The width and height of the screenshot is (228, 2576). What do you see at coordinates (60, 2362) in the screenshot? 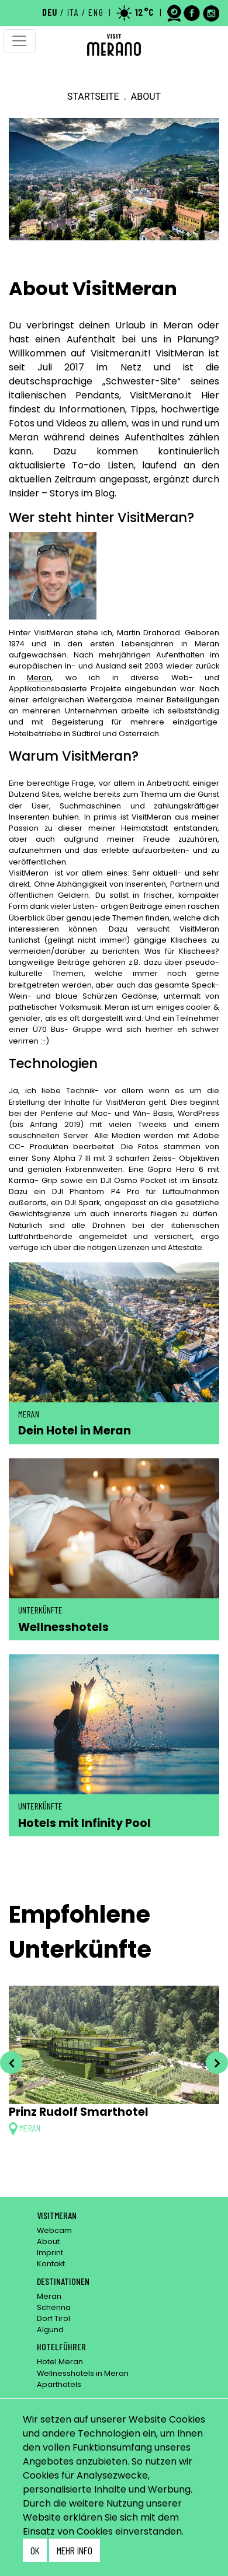
I see `Hotel Meran` at bounding box center [60, 2362].